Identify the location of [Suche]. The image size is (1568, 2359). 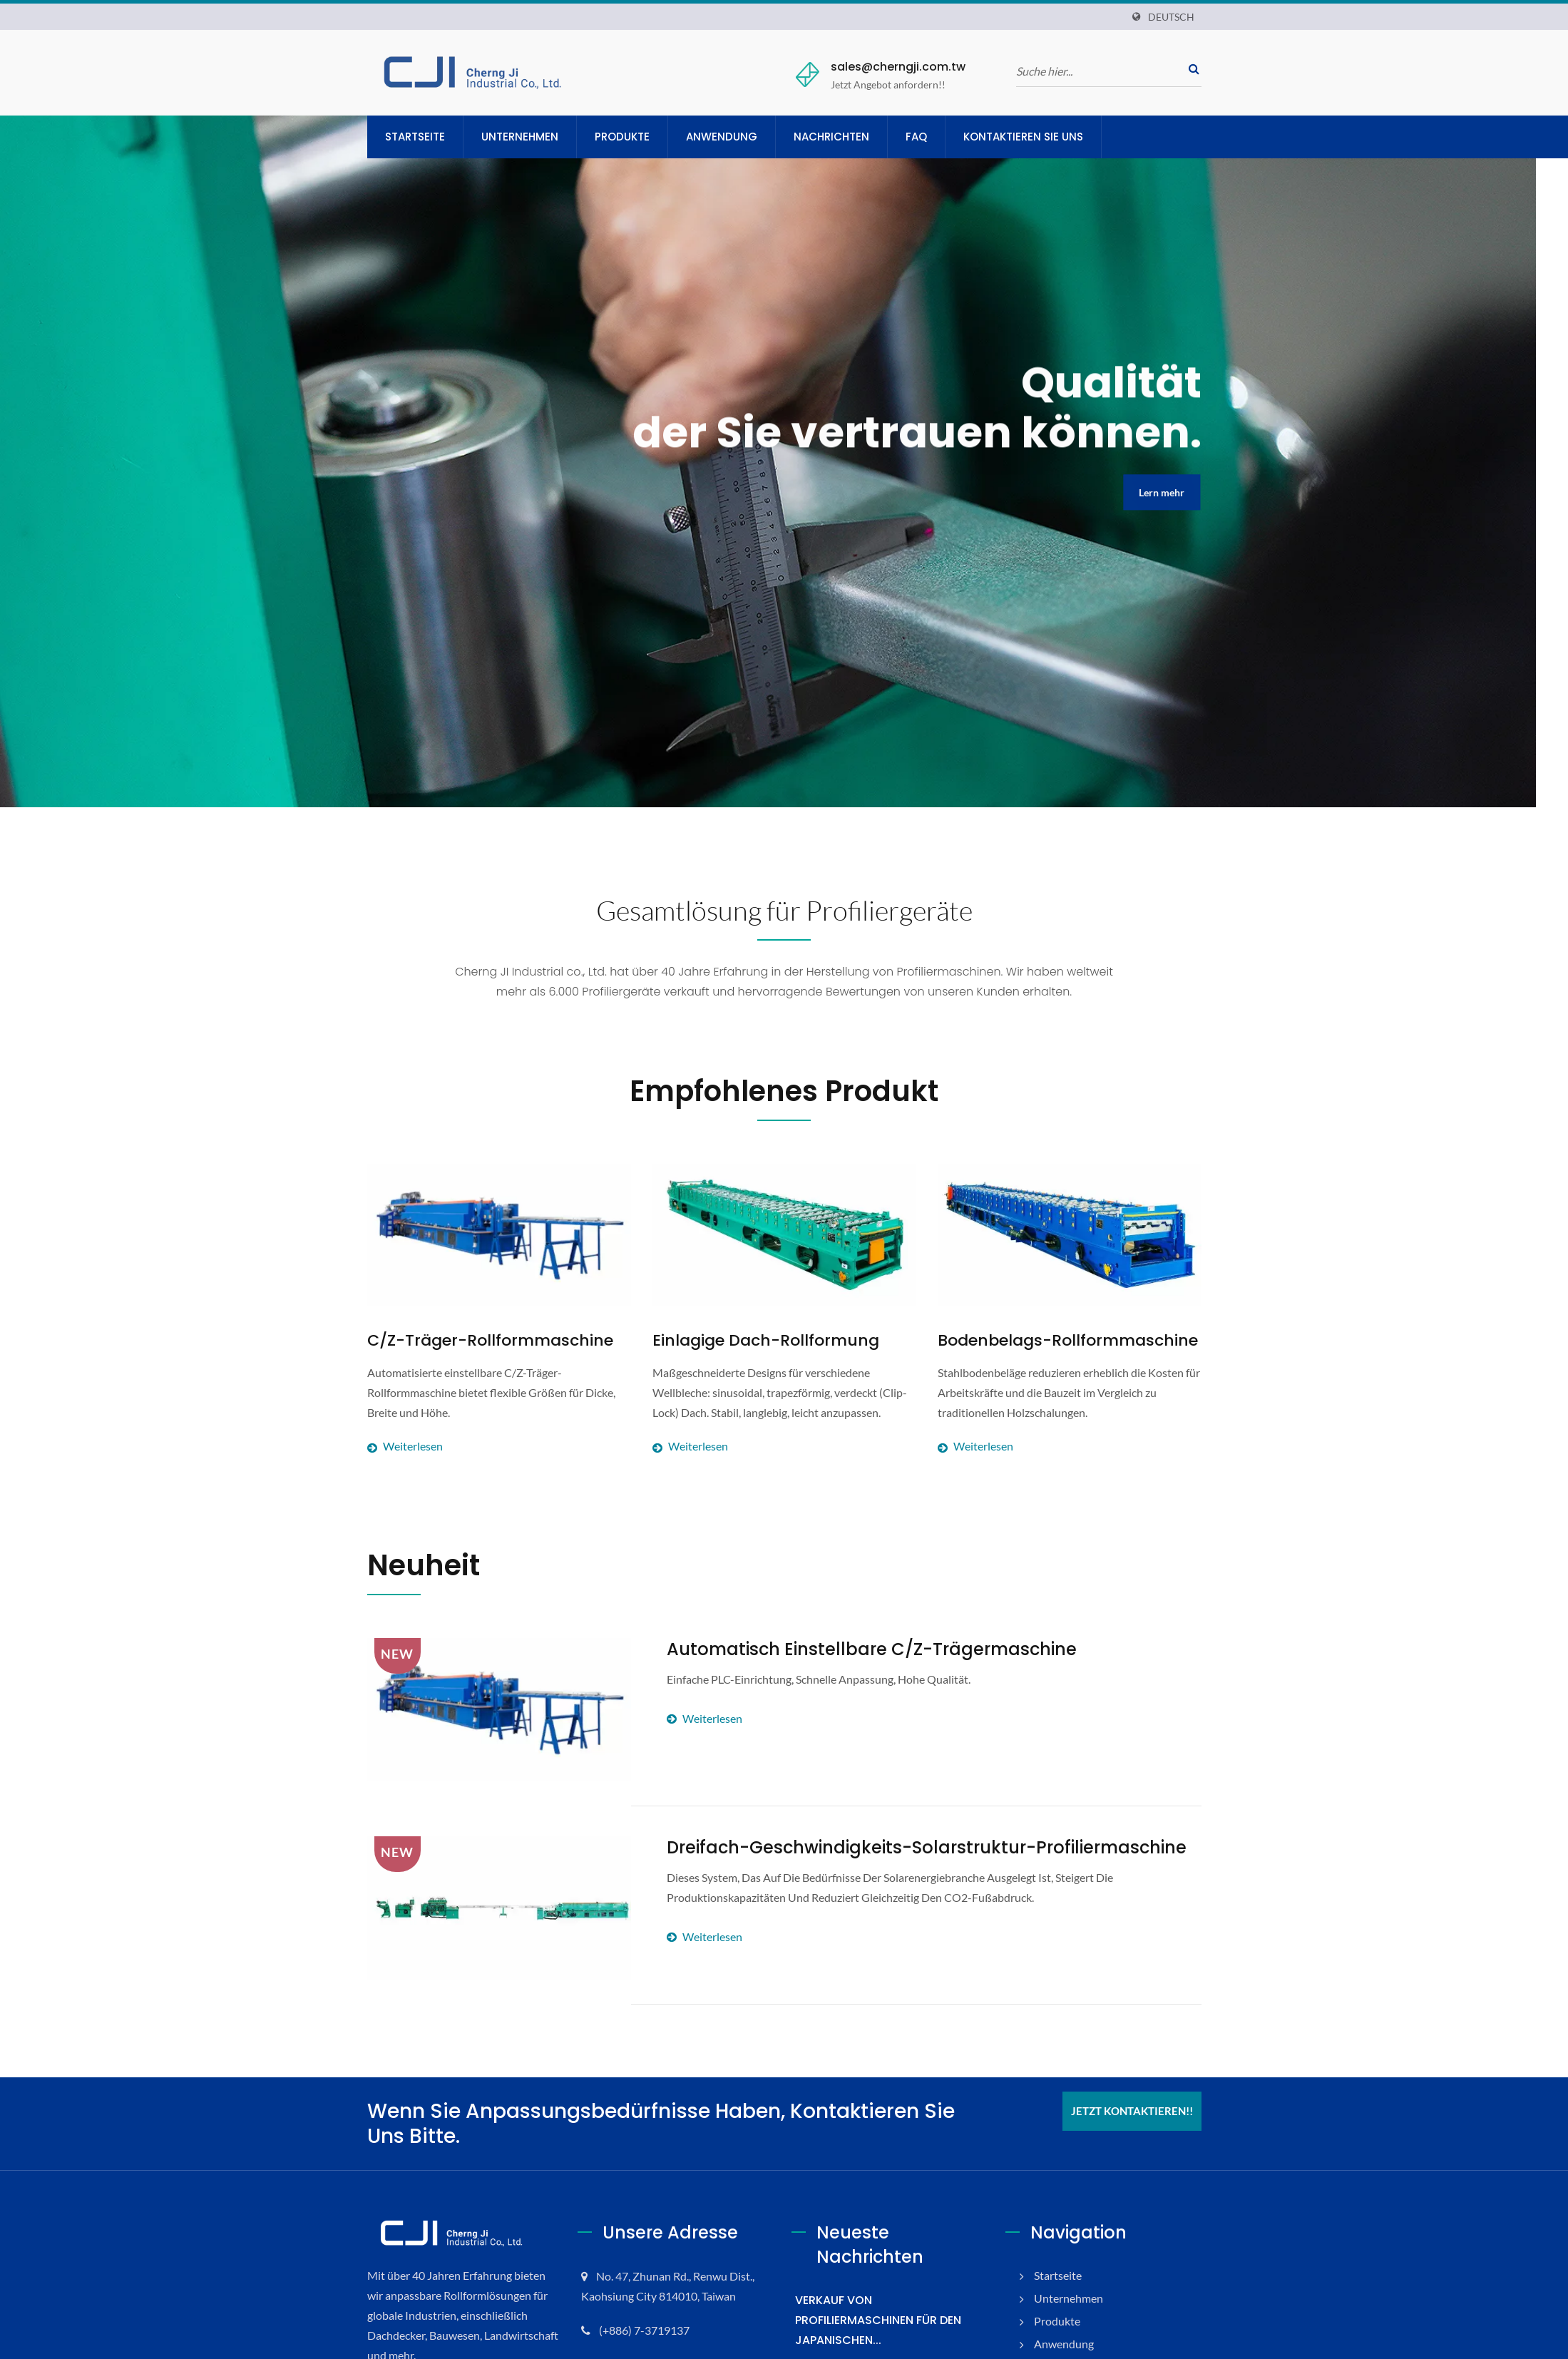
(1098, 70).